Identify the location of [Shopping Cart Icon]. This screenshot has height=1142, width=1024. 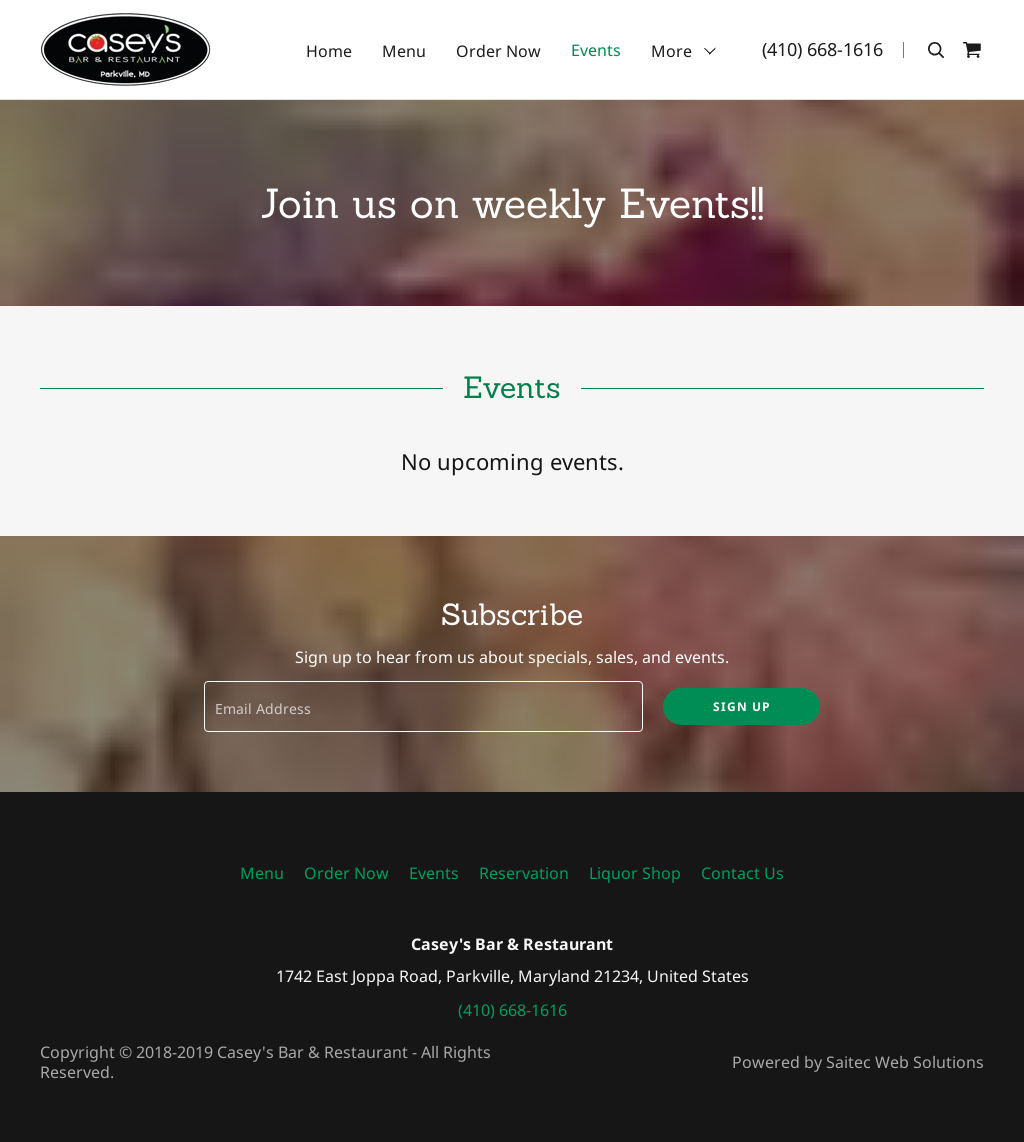
(972, 50).